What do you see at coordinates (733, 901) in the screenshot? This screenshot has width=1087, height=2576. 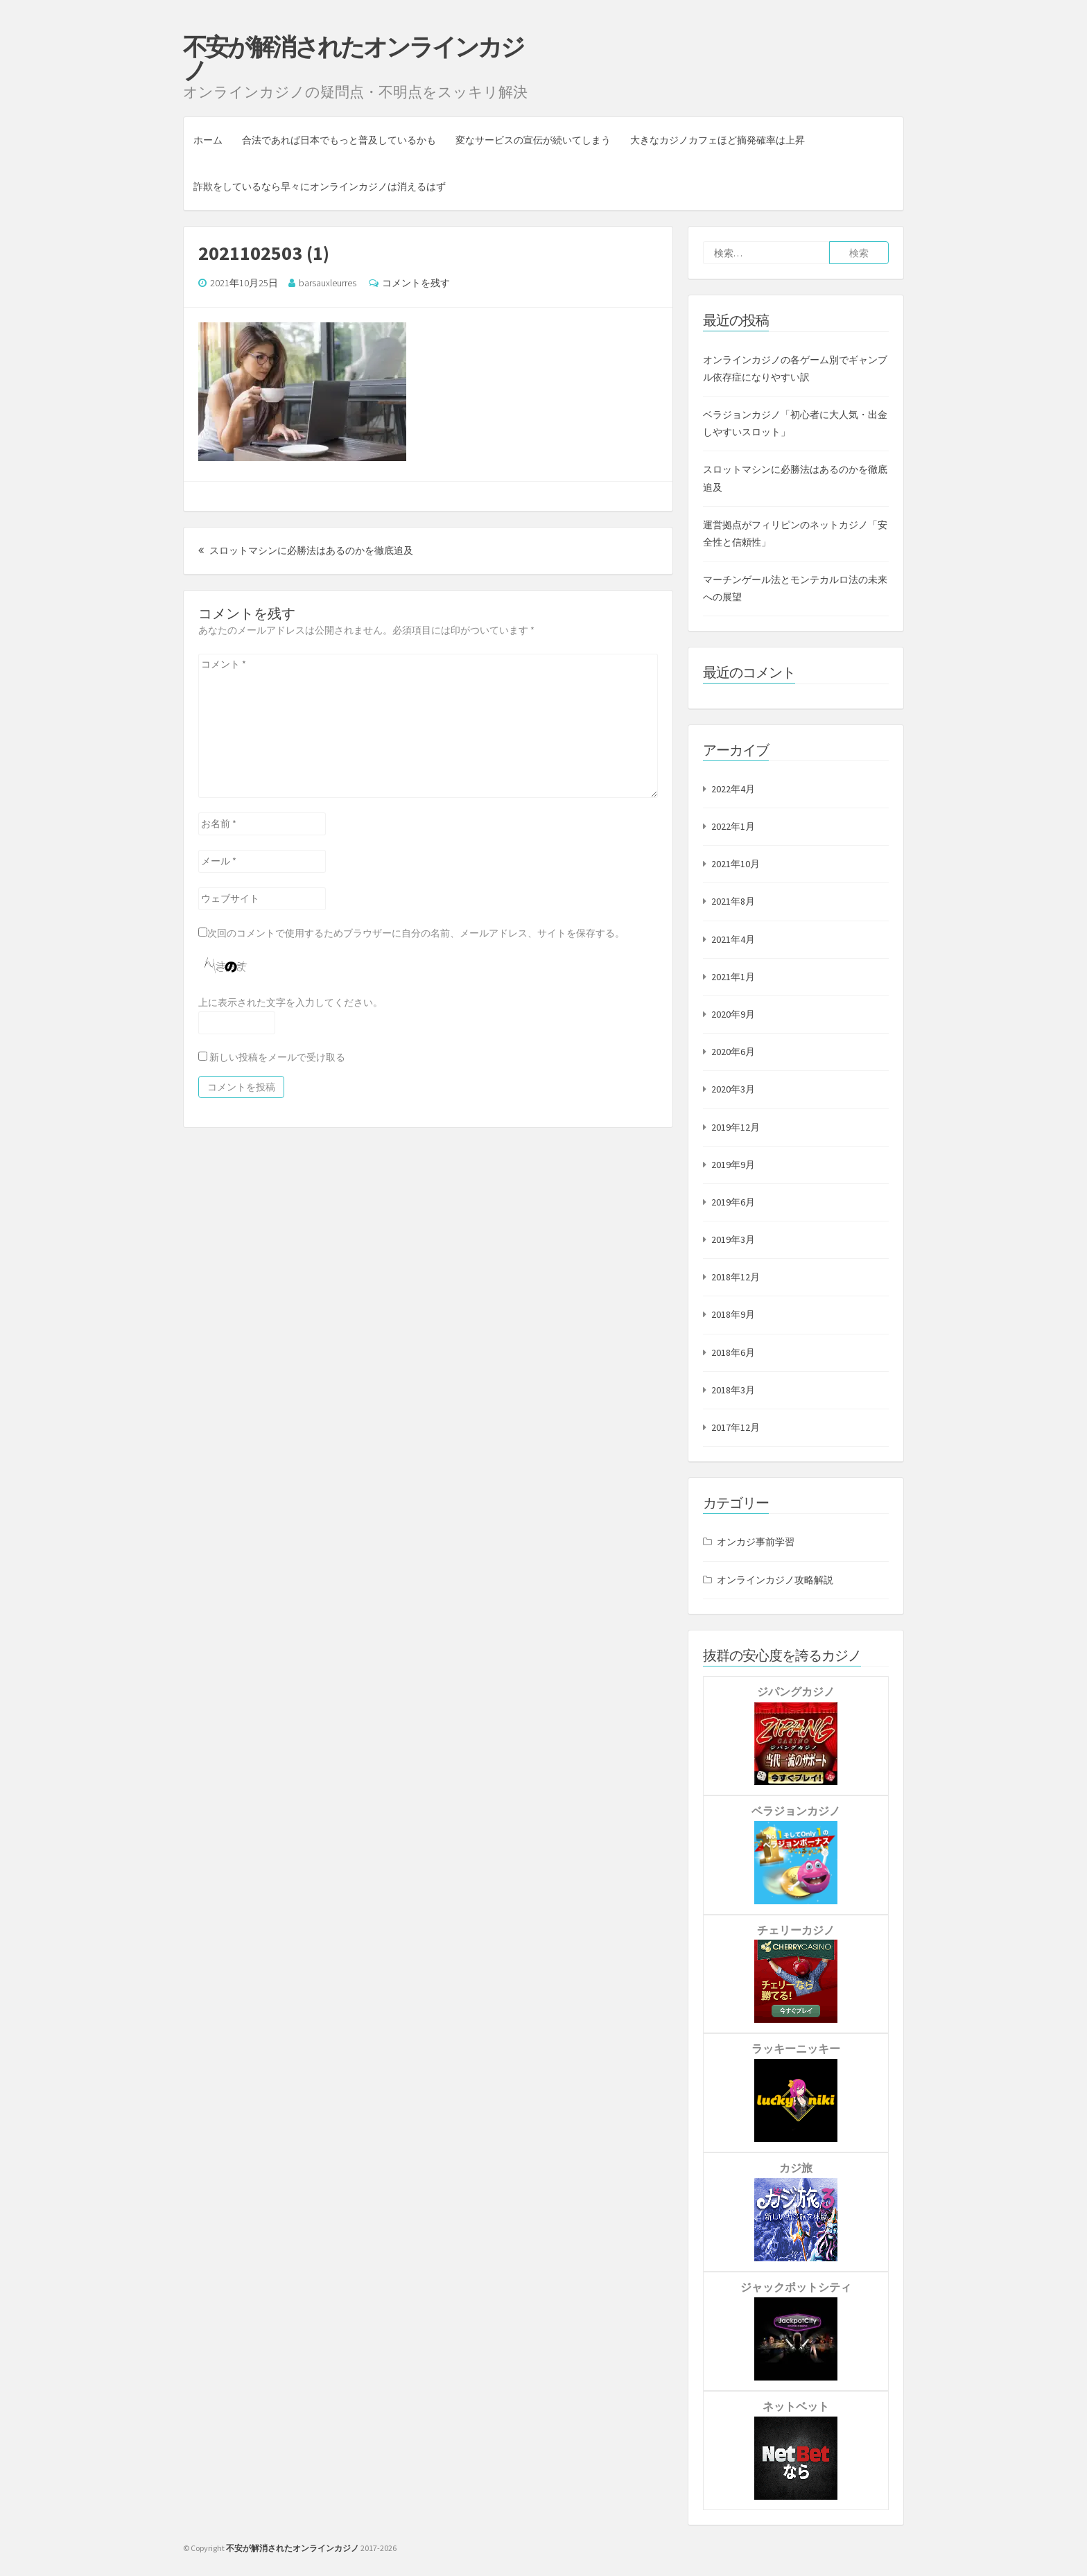 I see `2021年8月` at bounding box center [733, 901].